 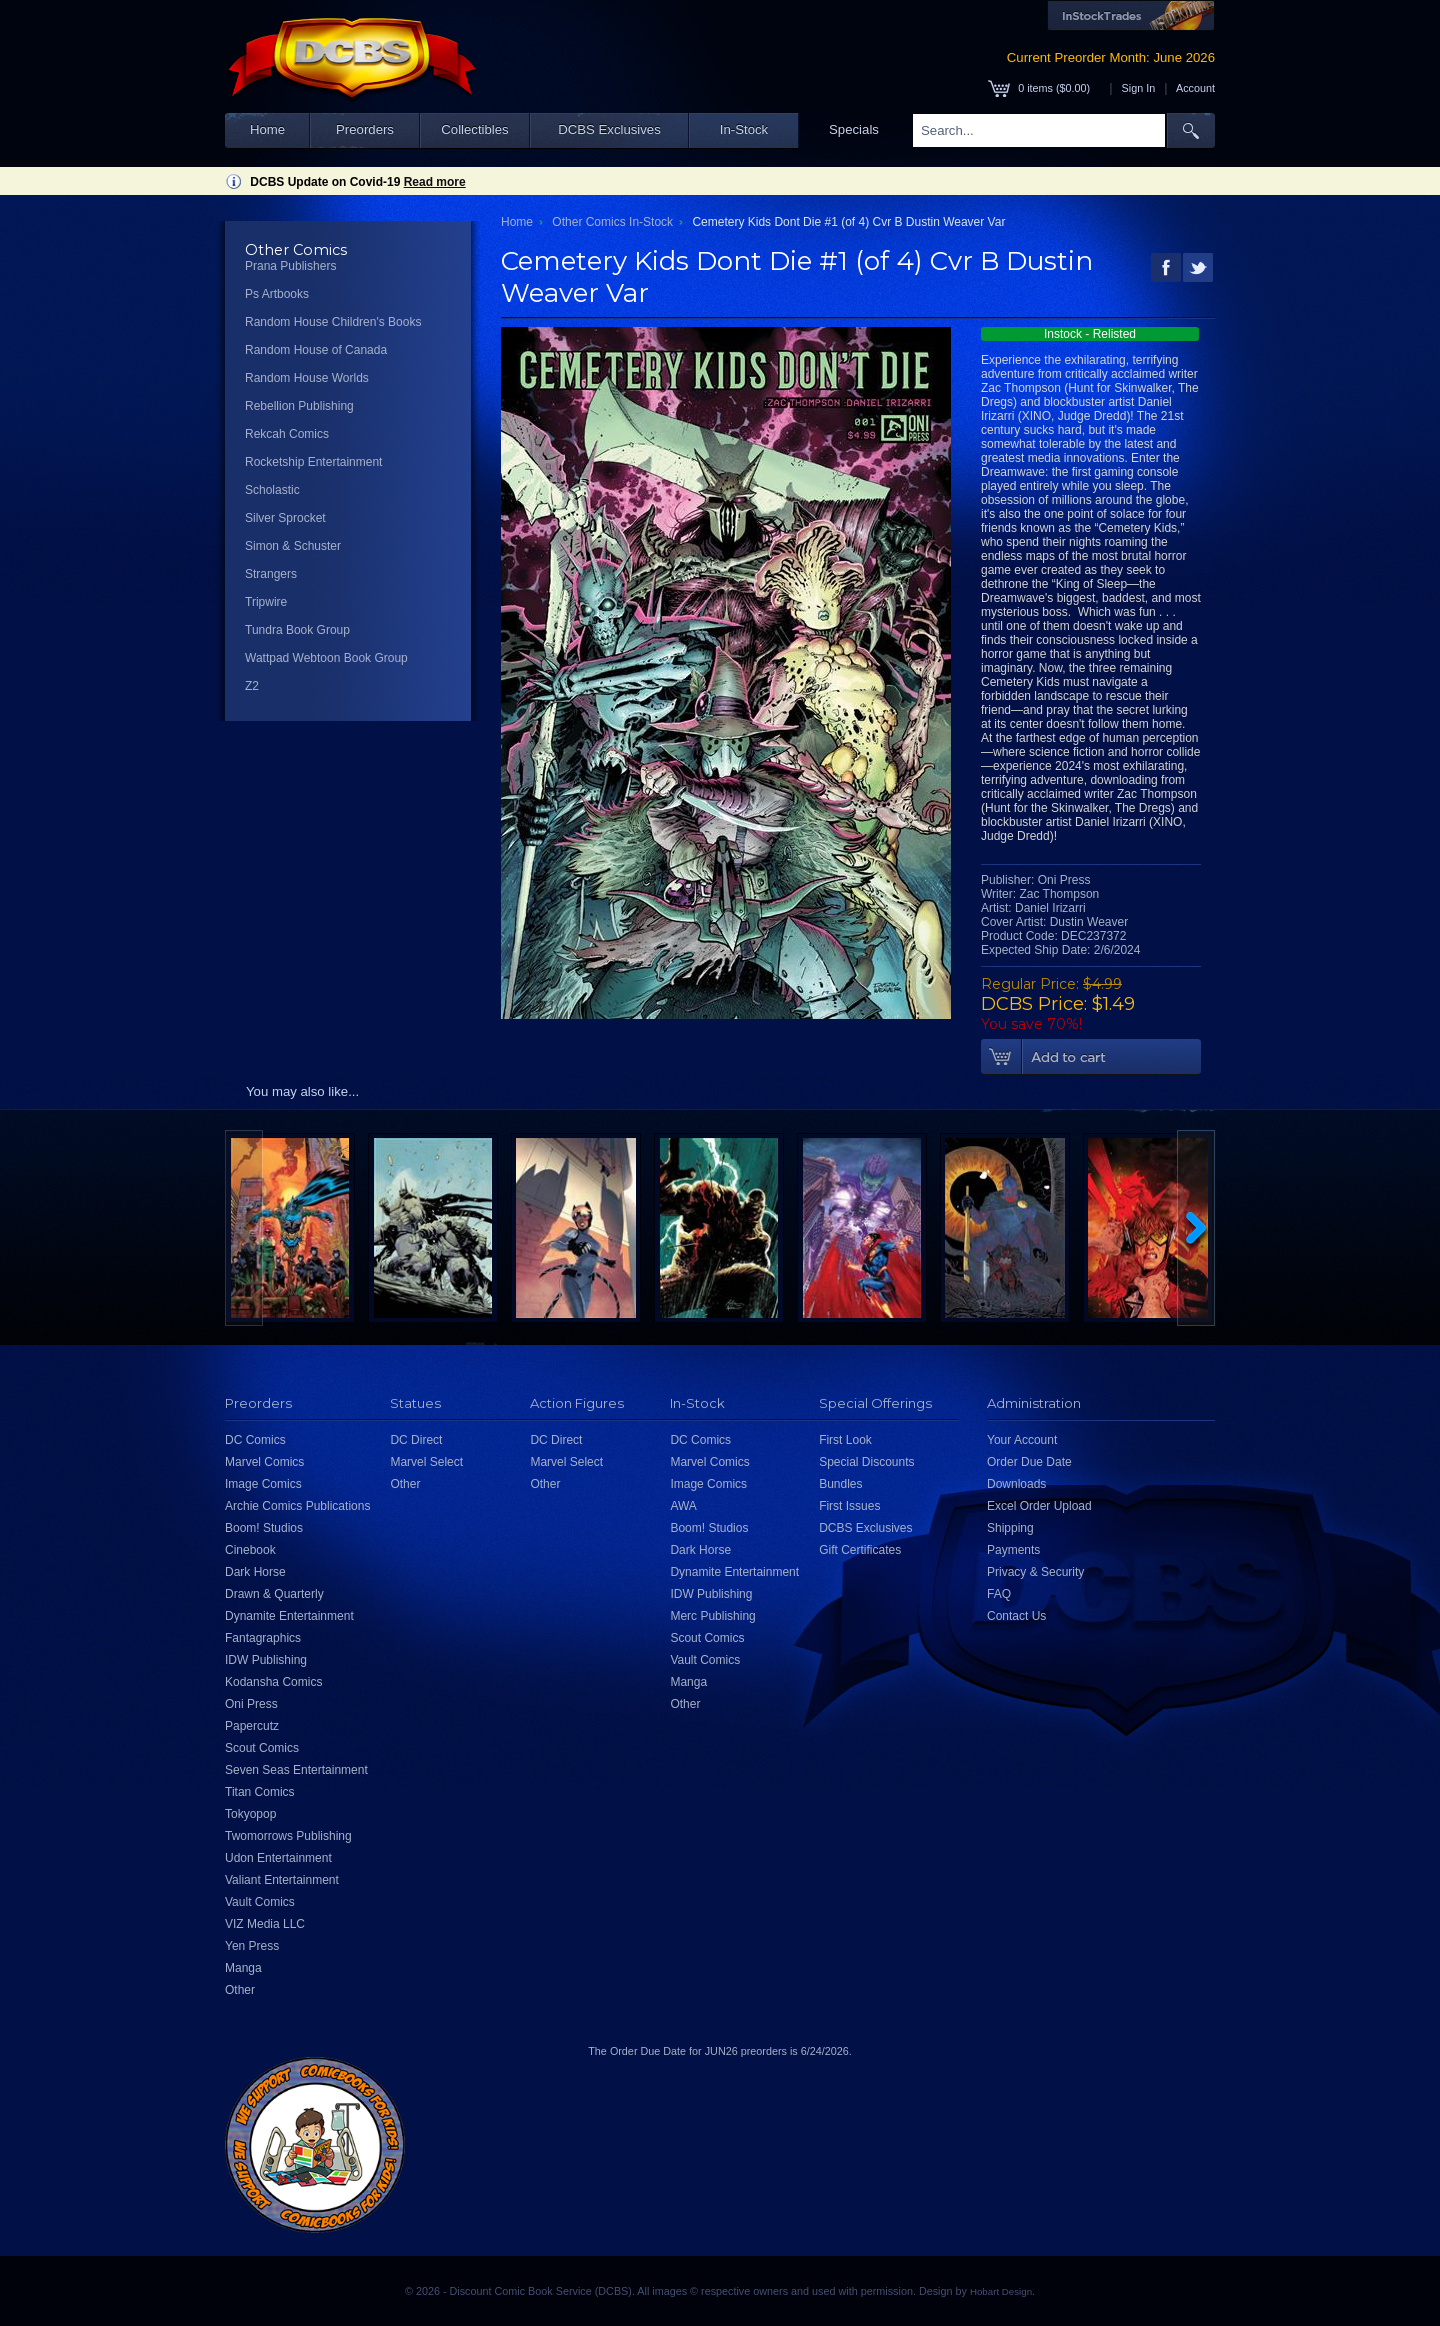 I want to click on First Look, so click(x=845, y=1440).